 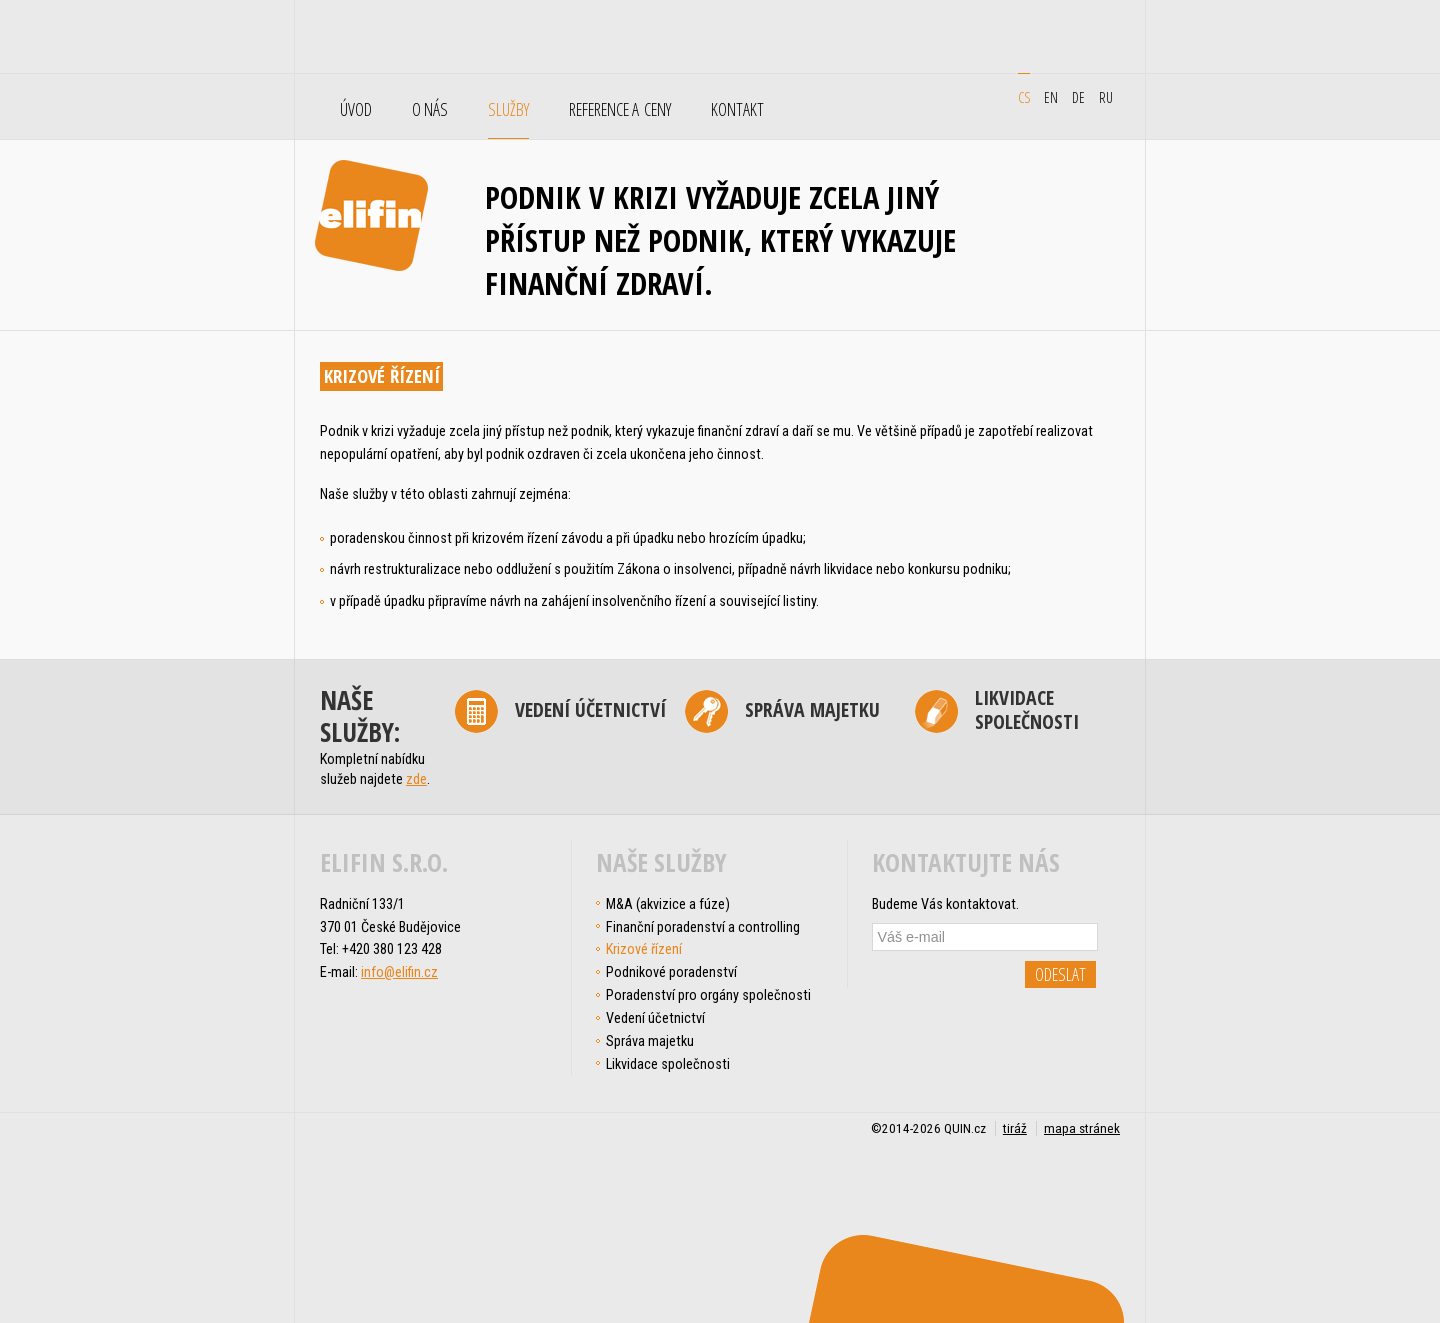 I want to click on M&A (akvizice a fúze), so click(x=668, y=904).